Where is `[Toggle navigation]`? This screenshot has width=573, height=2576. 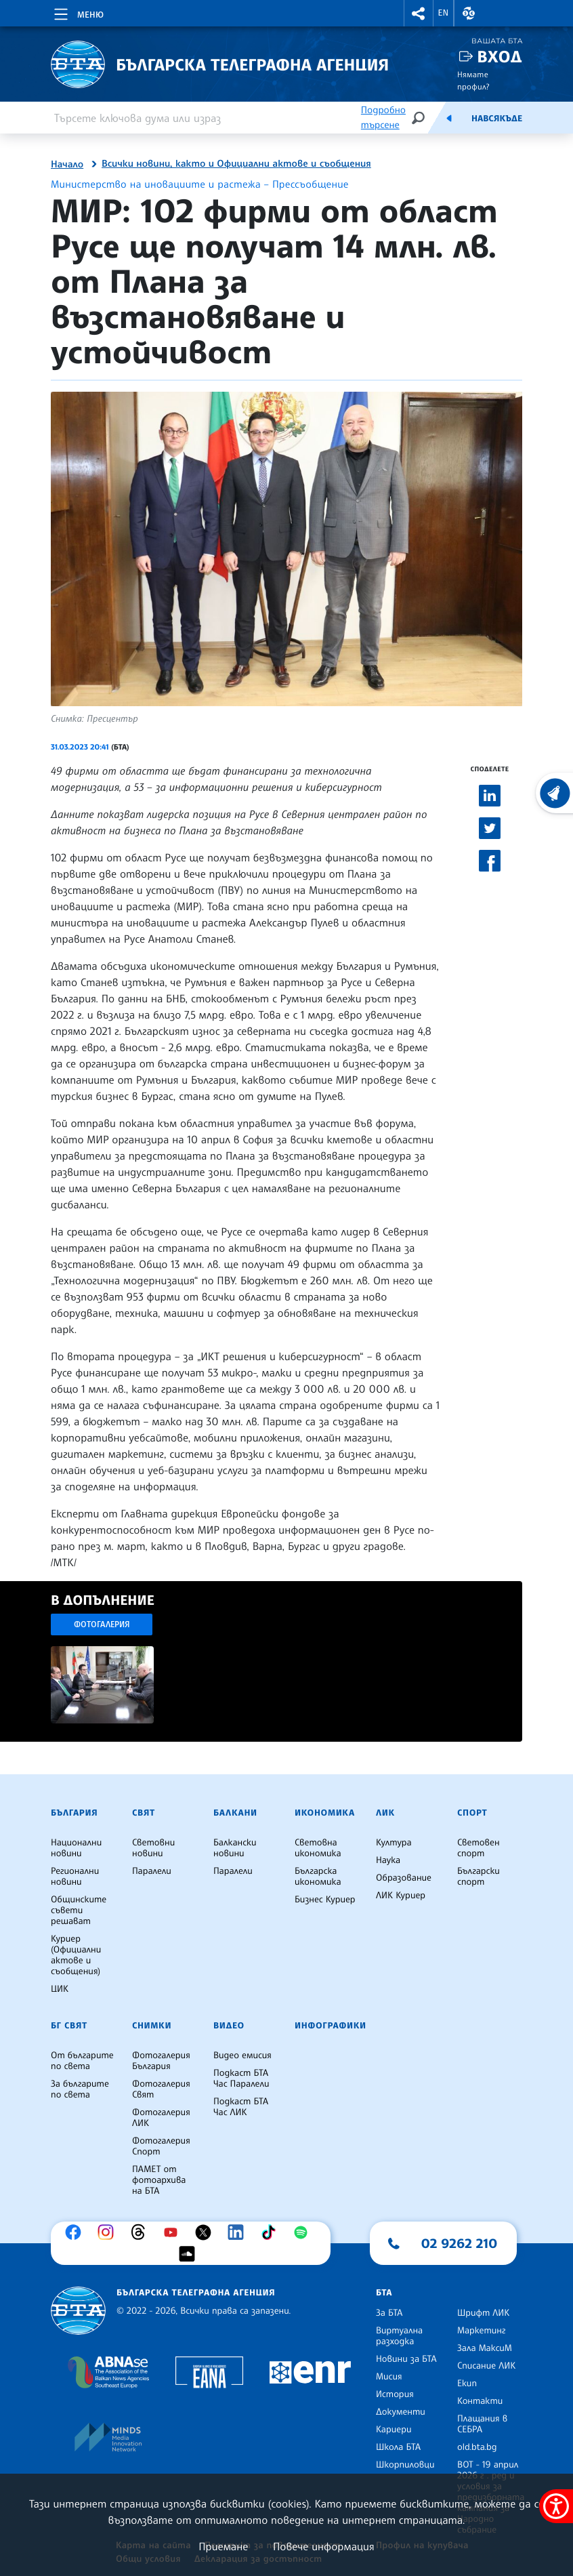 [Toggle navigation] is located at coordinates (77, 12).